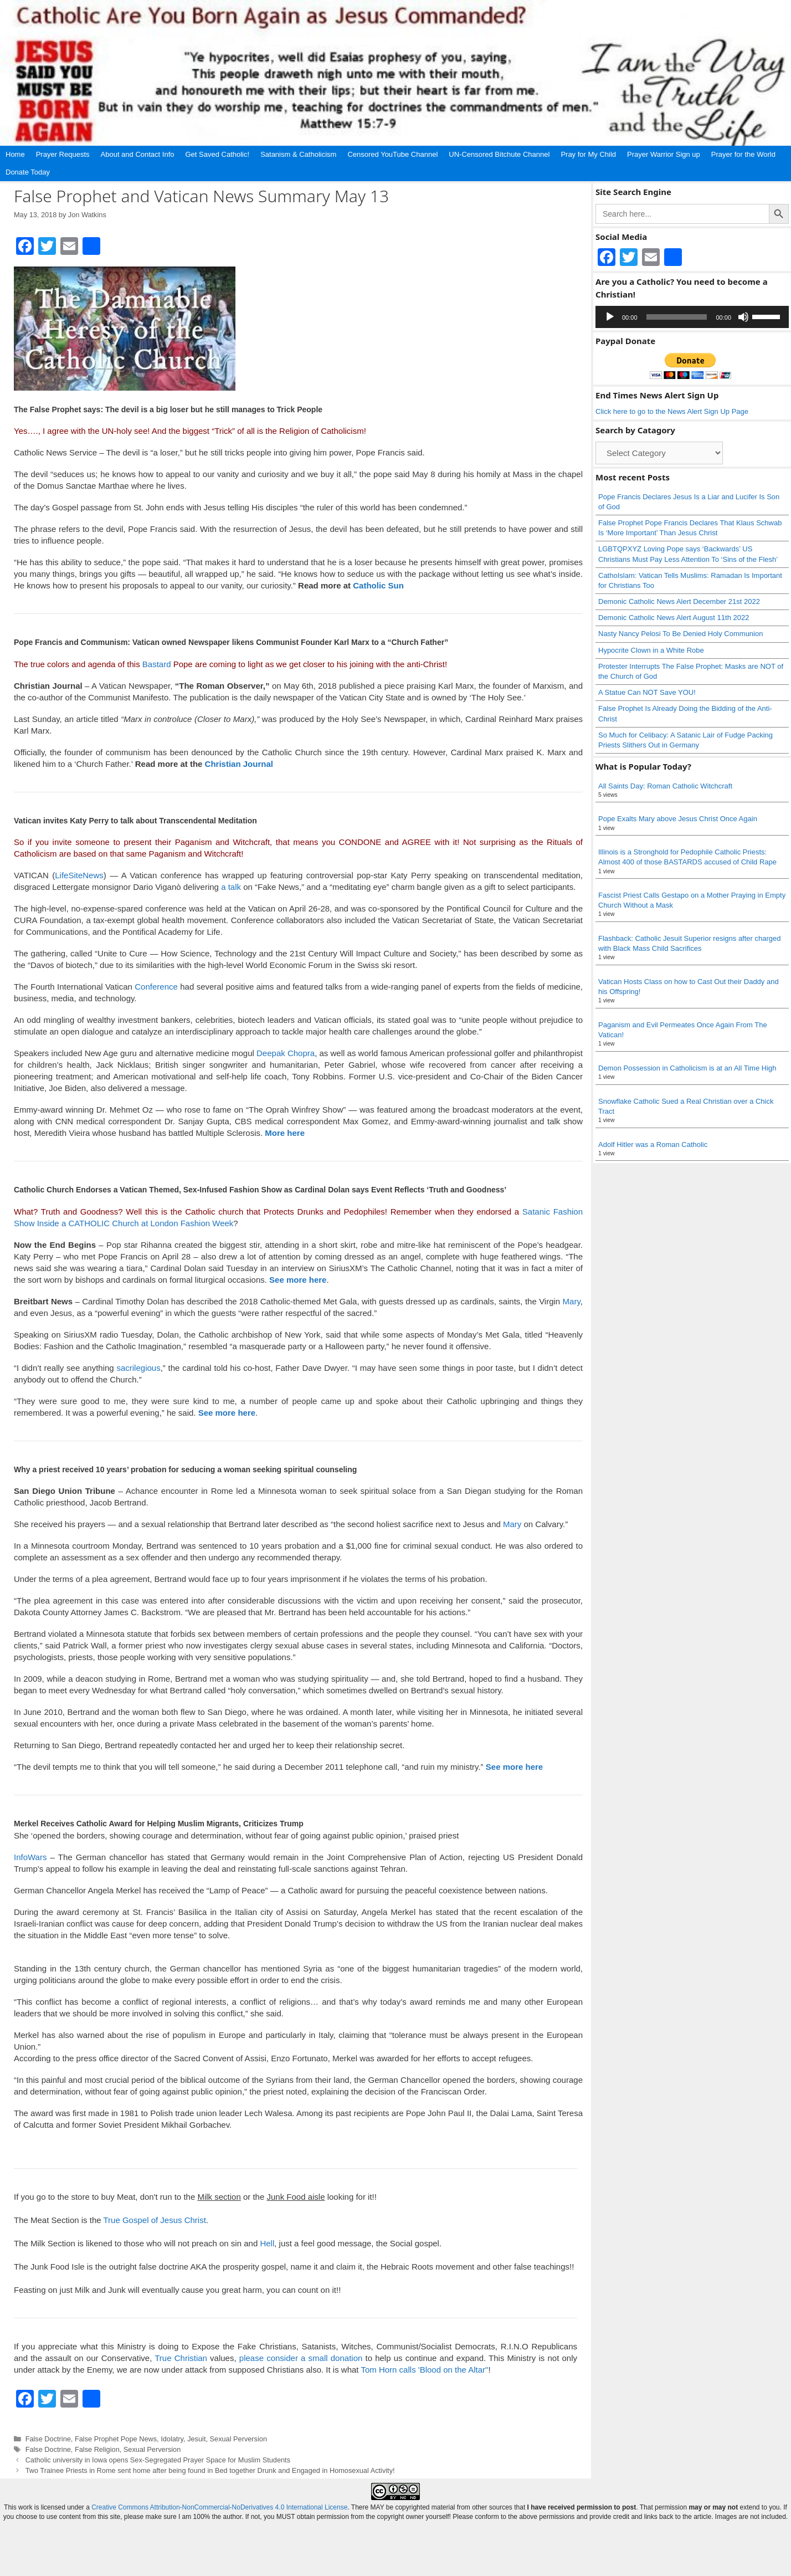 This screenshot has width=791, height=2576. I want to click on Bastard, so click(156, 664).